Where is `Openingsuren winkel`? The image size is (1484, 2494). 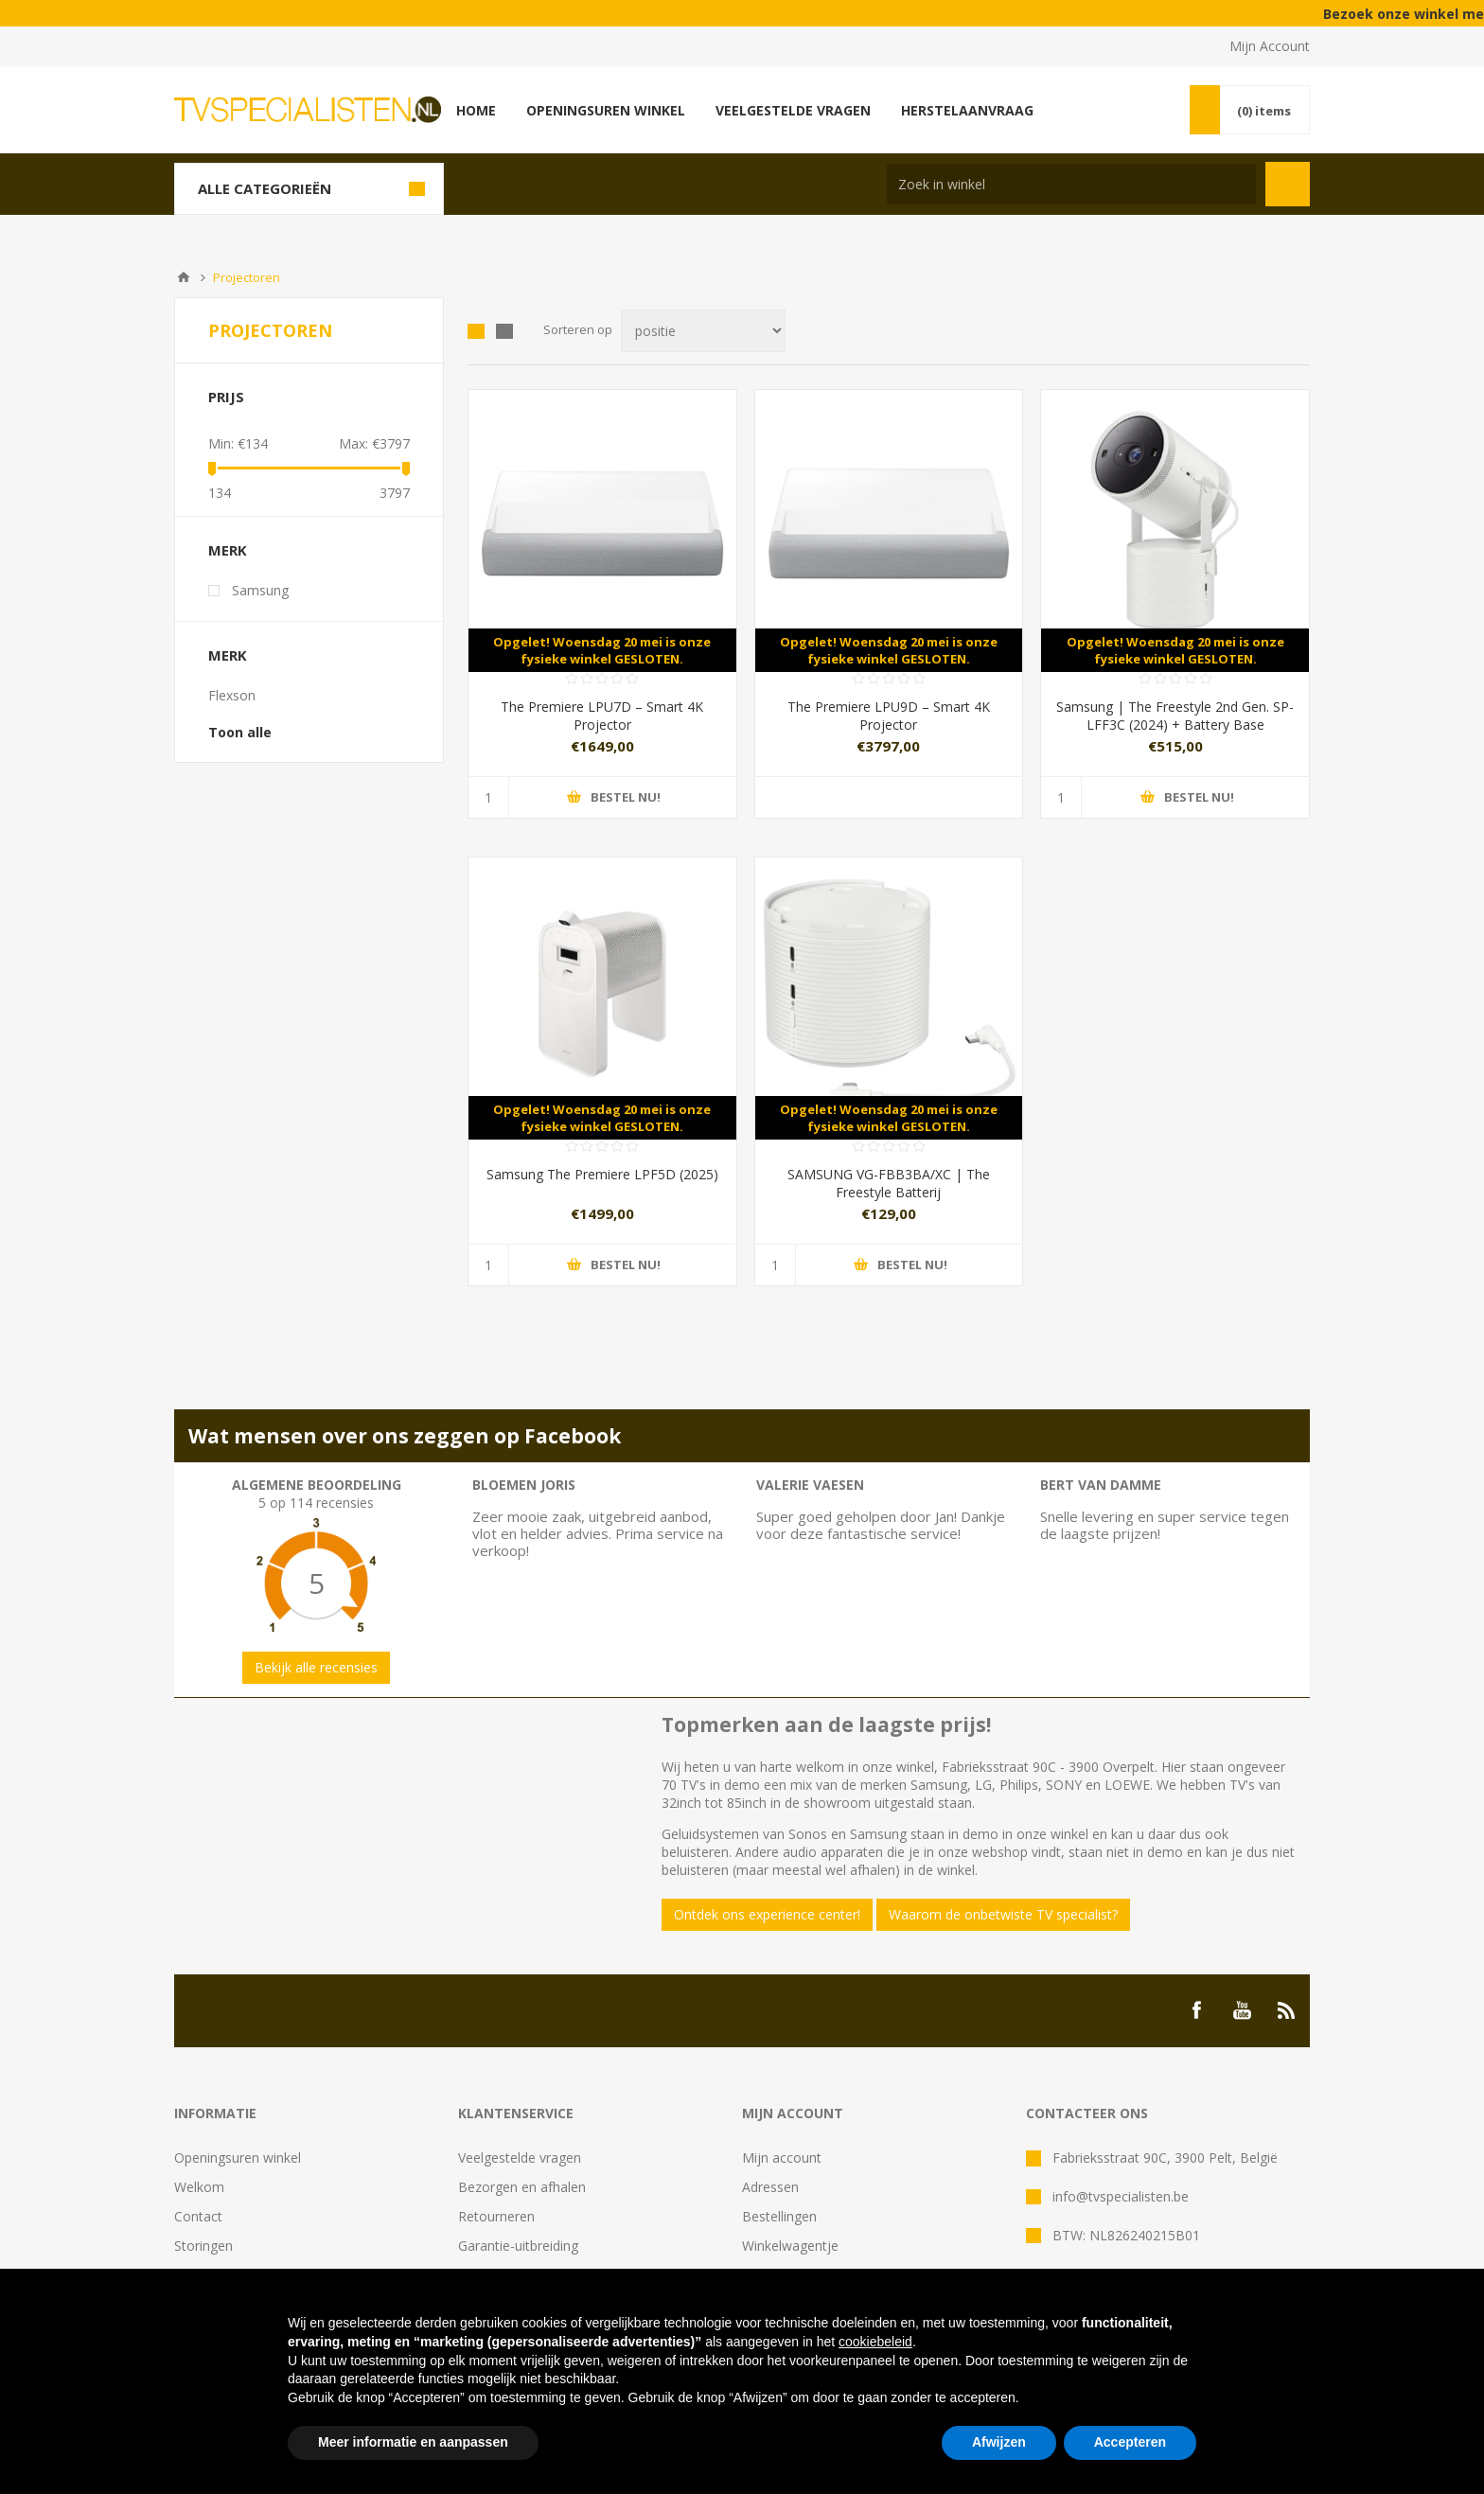
Openingsuren winkel is located at coordinates (237, 2158).